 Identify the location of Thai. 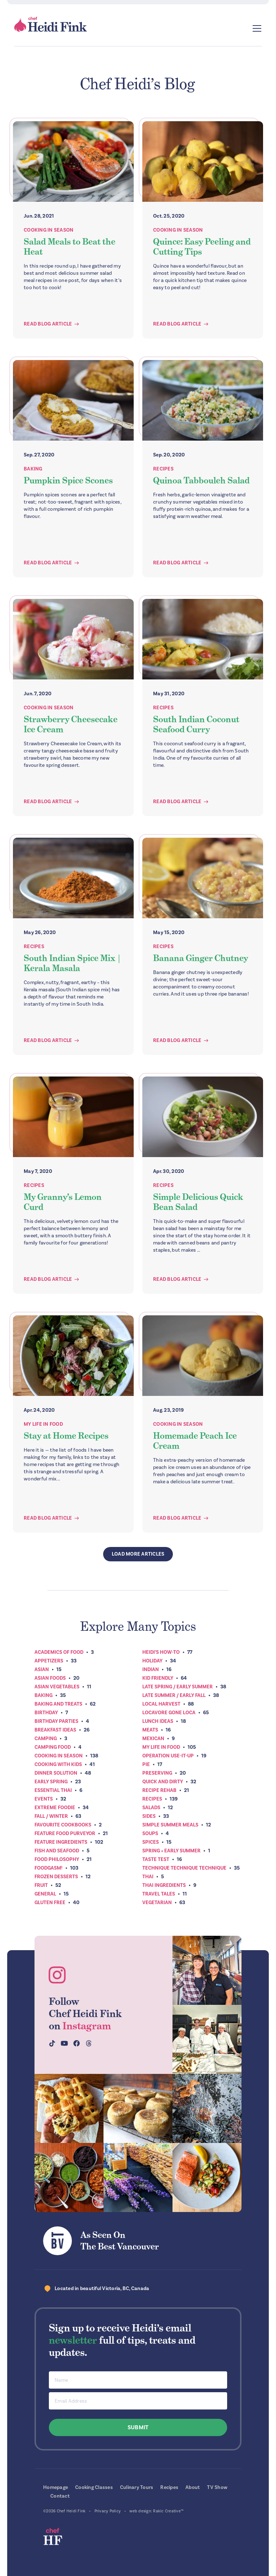
(147, 1877).